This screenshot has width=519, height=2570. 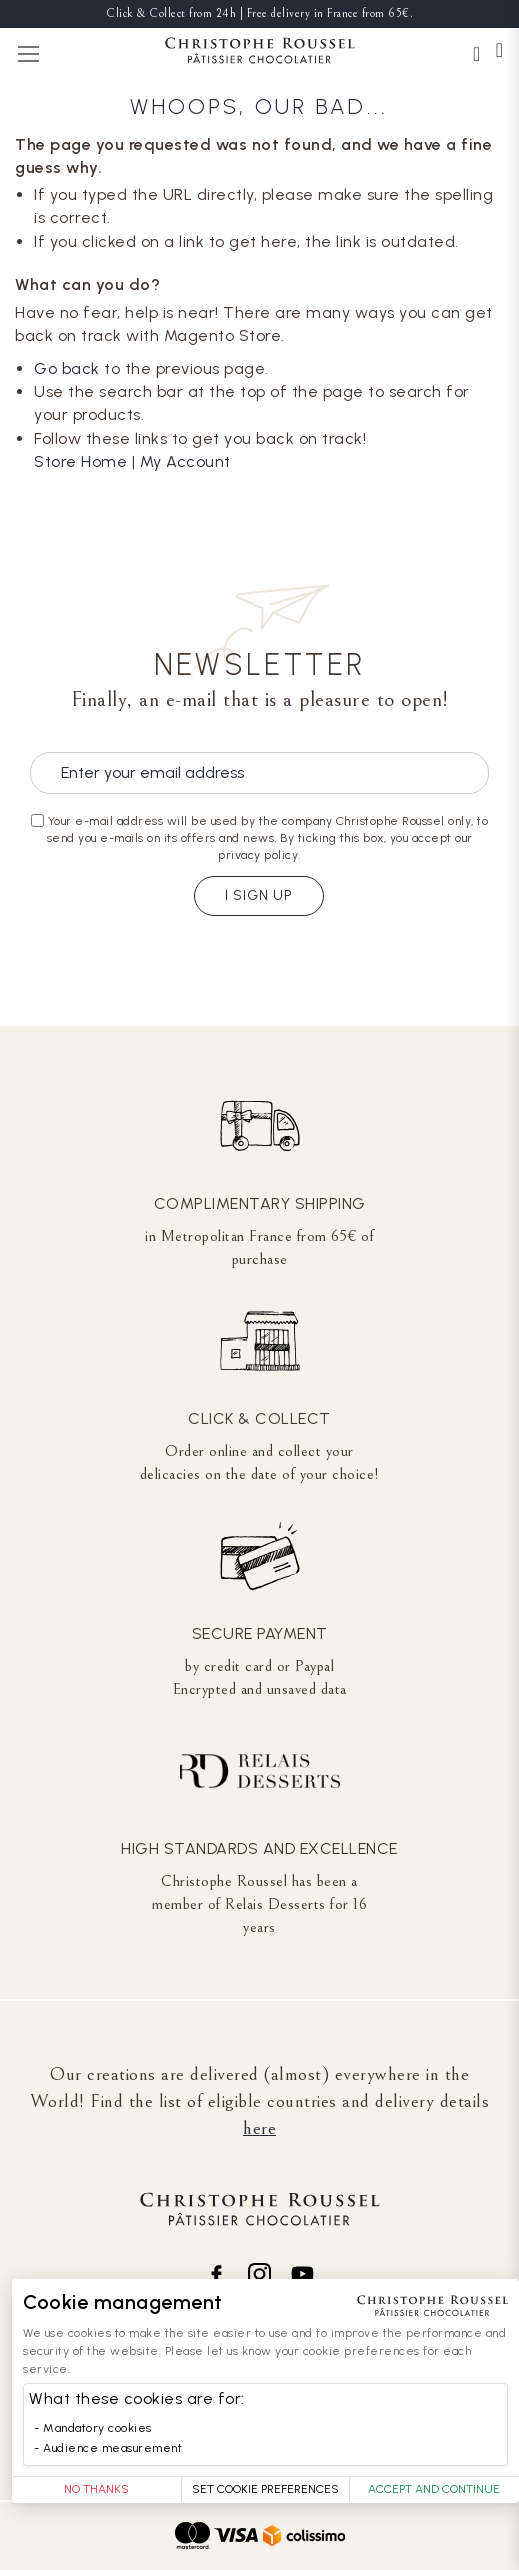 What do you see at coordinates (259, 895) in the screenshot?
I see `I sign up [Subscribe]` at bounding box center [259, 895].